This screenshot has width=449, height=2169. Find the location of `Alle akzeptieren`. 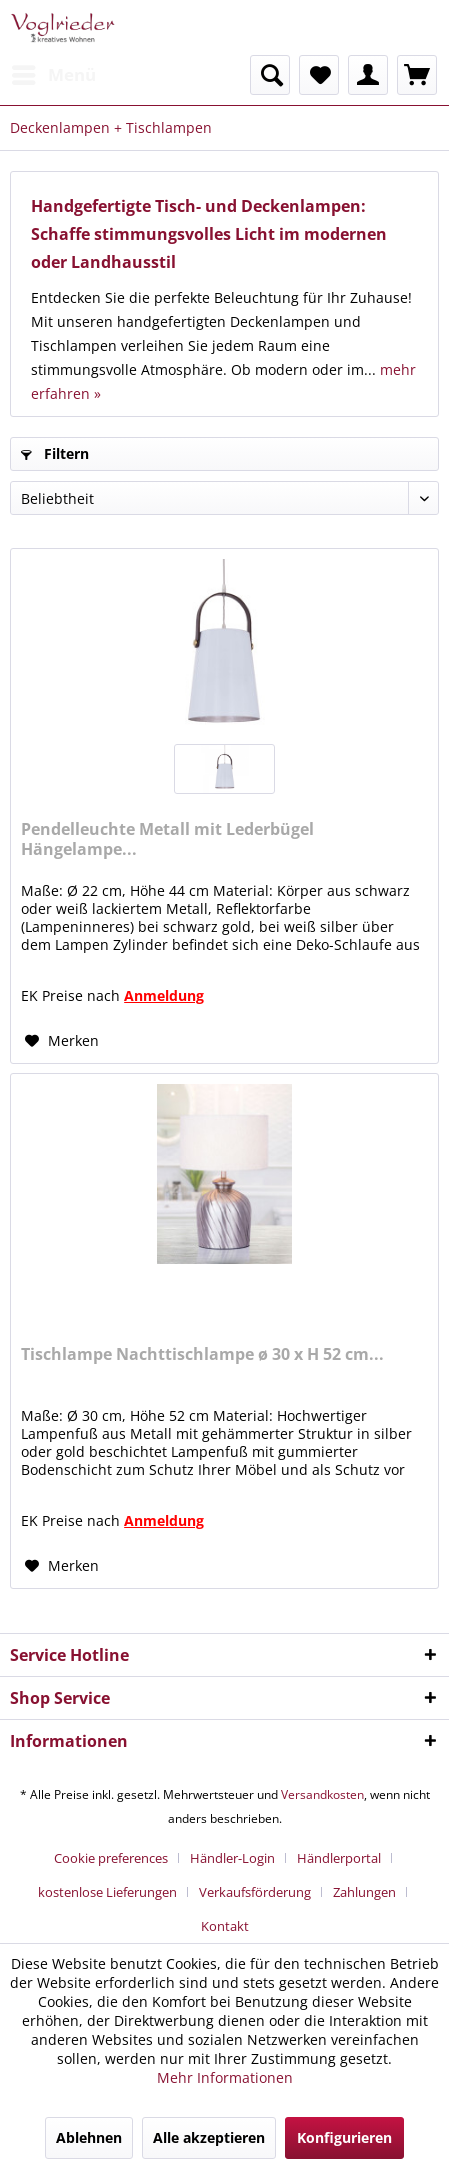

Alle akzeptieren is located at coordinates (209, 2137).